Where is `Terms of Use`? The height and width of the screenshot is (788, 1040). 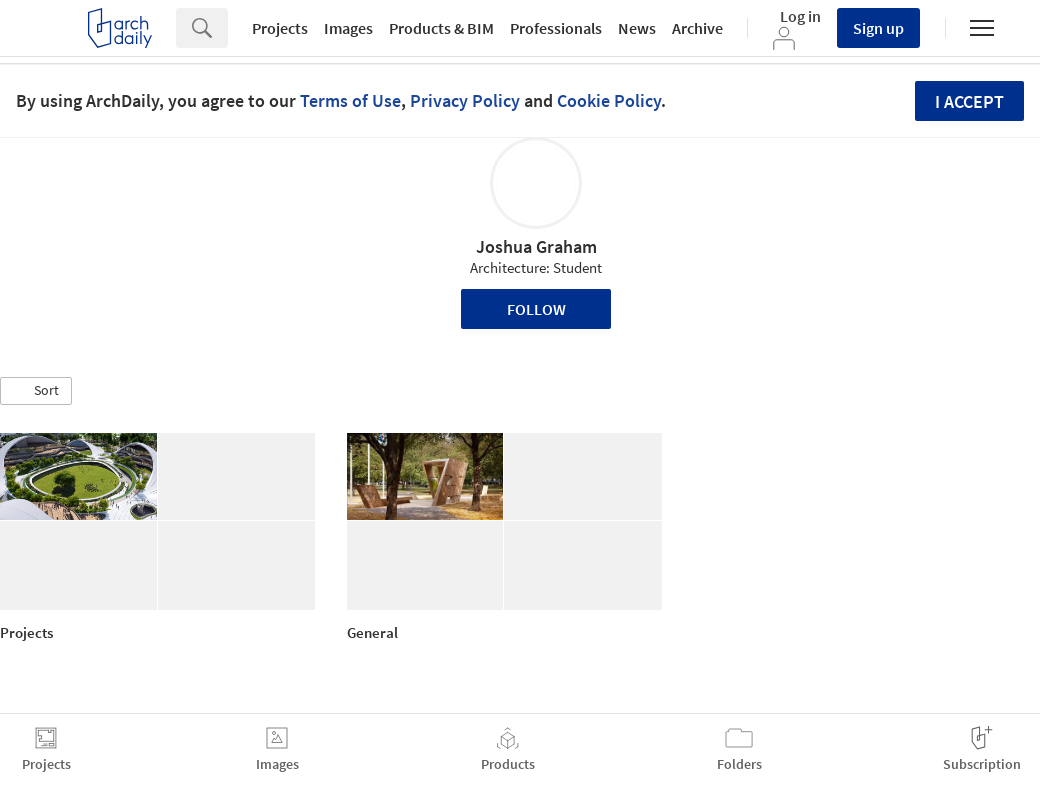
Terms of Use is located at coordinates (350, 100).